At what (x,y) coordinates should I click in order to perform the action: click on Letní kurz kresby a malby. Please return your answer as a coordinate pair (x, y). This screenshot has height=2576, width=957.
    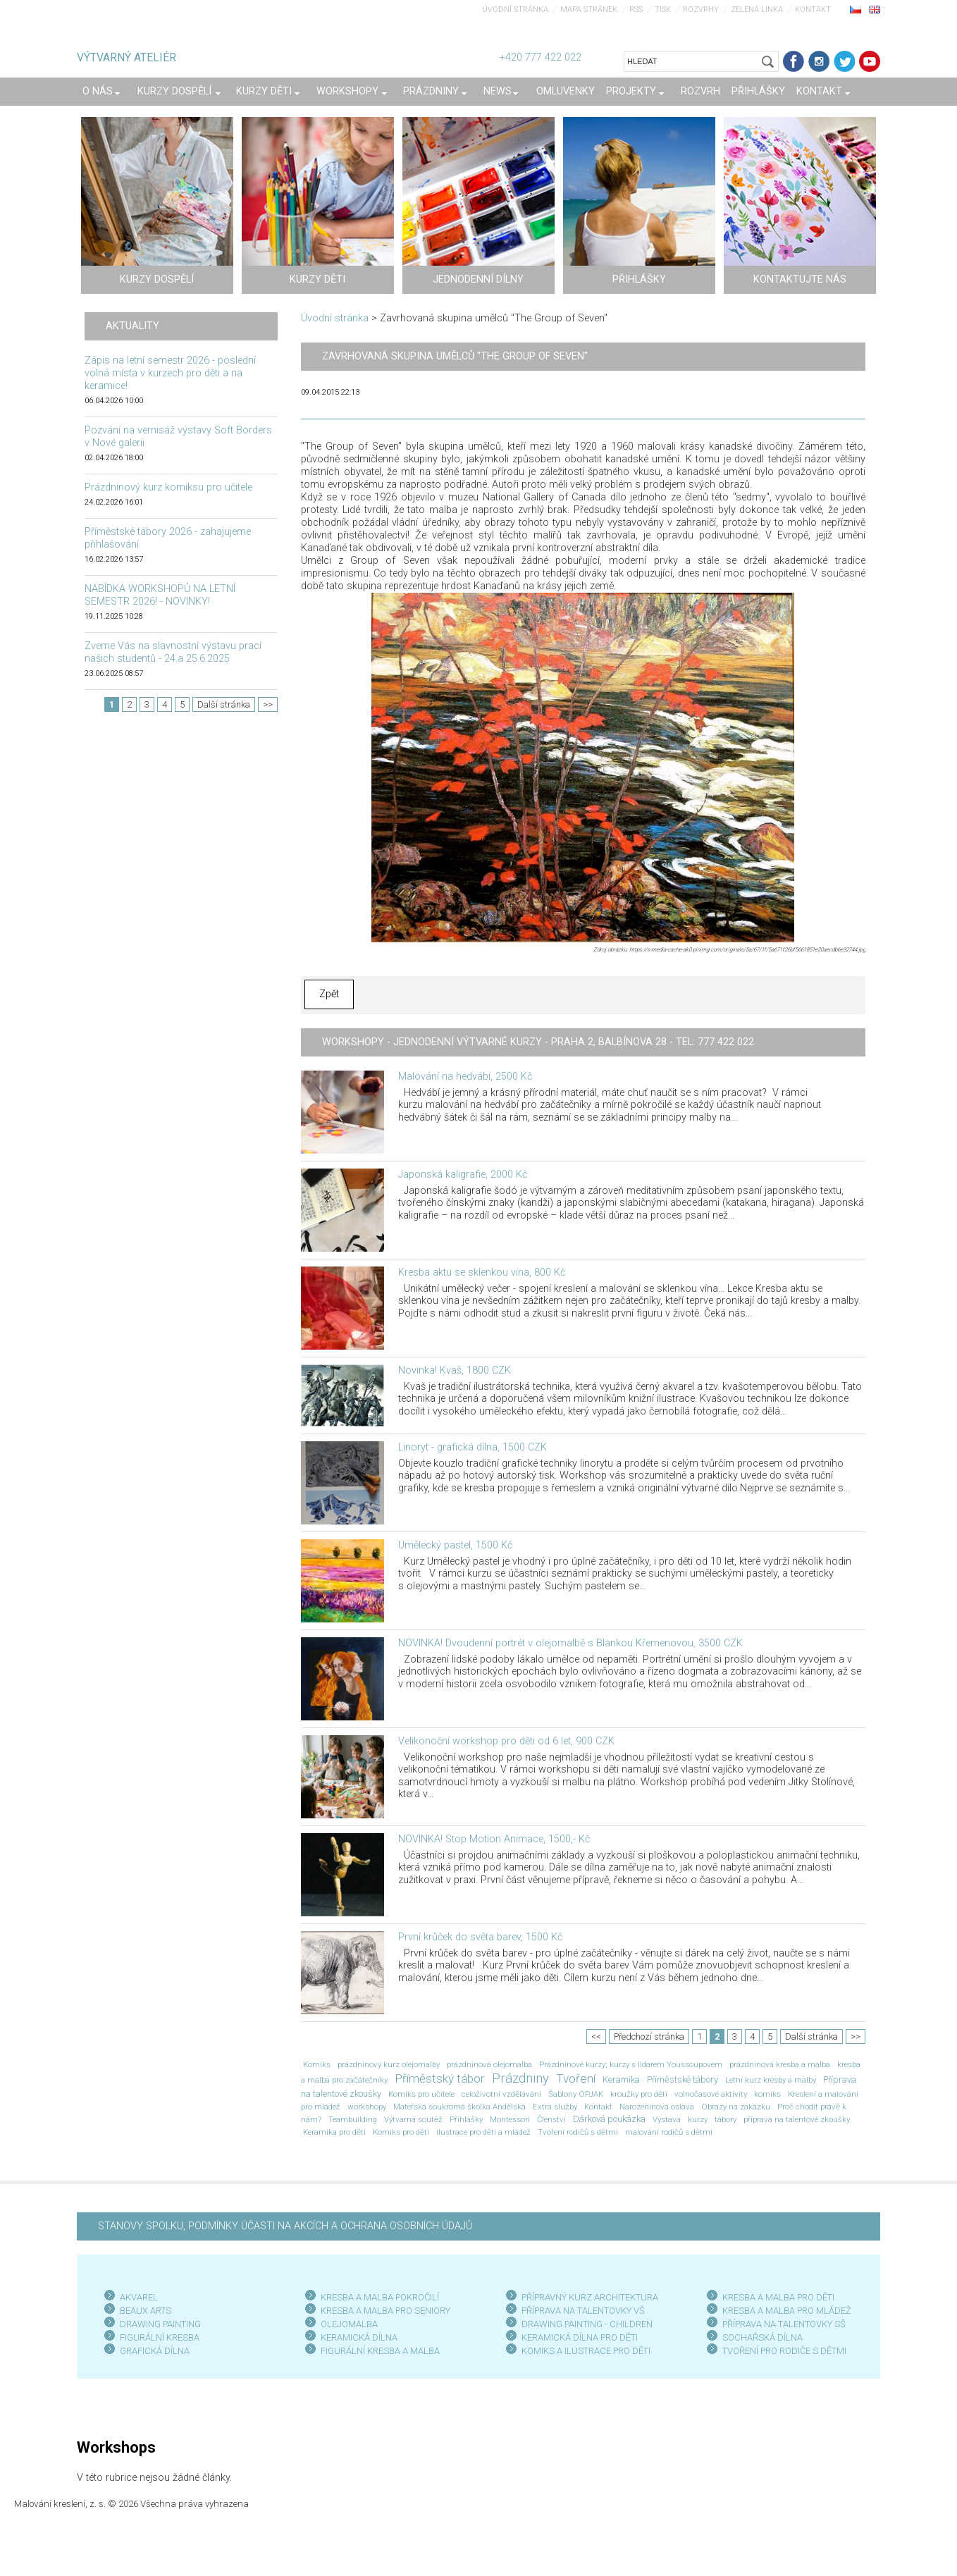
    Looking at the image, I should click on (770, 2080).